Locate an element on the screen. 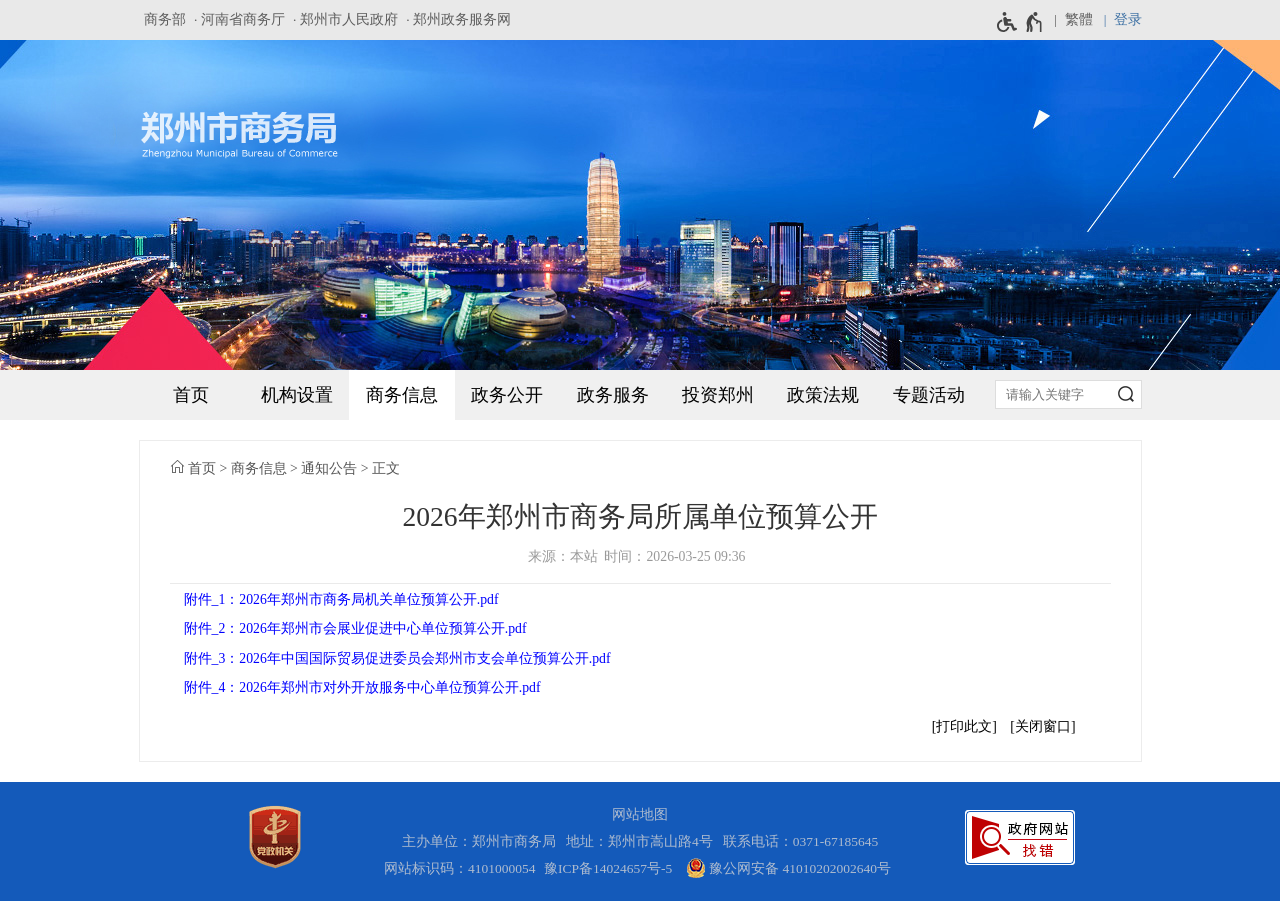 Image resolution: width=1280 pixels, height=901 pixels. 政务服务 is located at coordinates (613, 395).